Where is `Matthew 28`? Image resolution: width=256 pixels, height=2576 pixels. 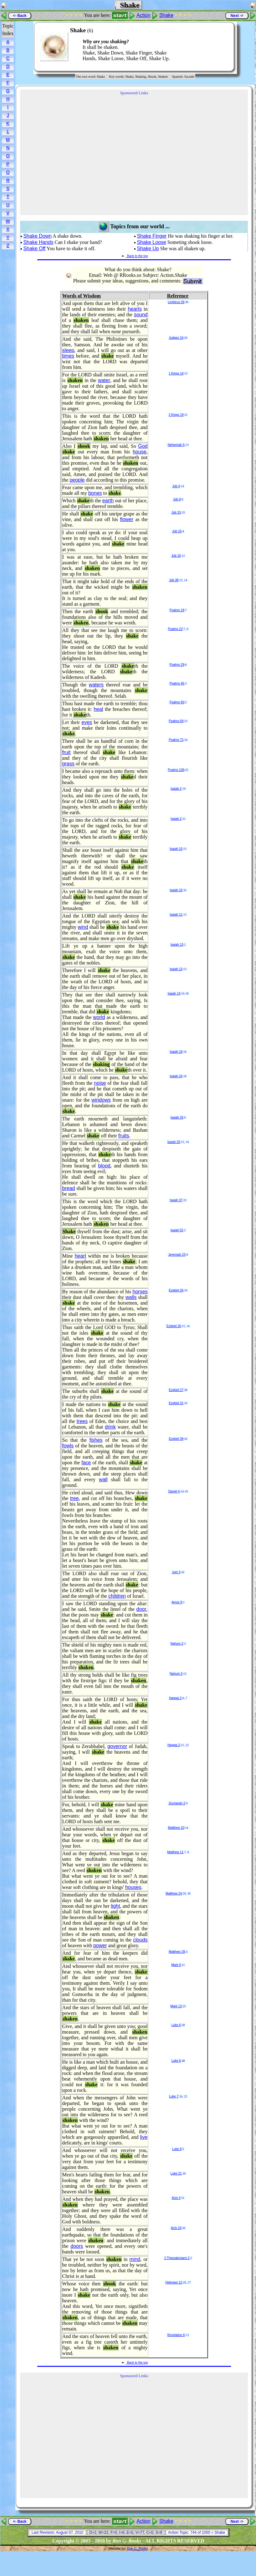
Matthew 28 is located at coordinates (177, 1951).